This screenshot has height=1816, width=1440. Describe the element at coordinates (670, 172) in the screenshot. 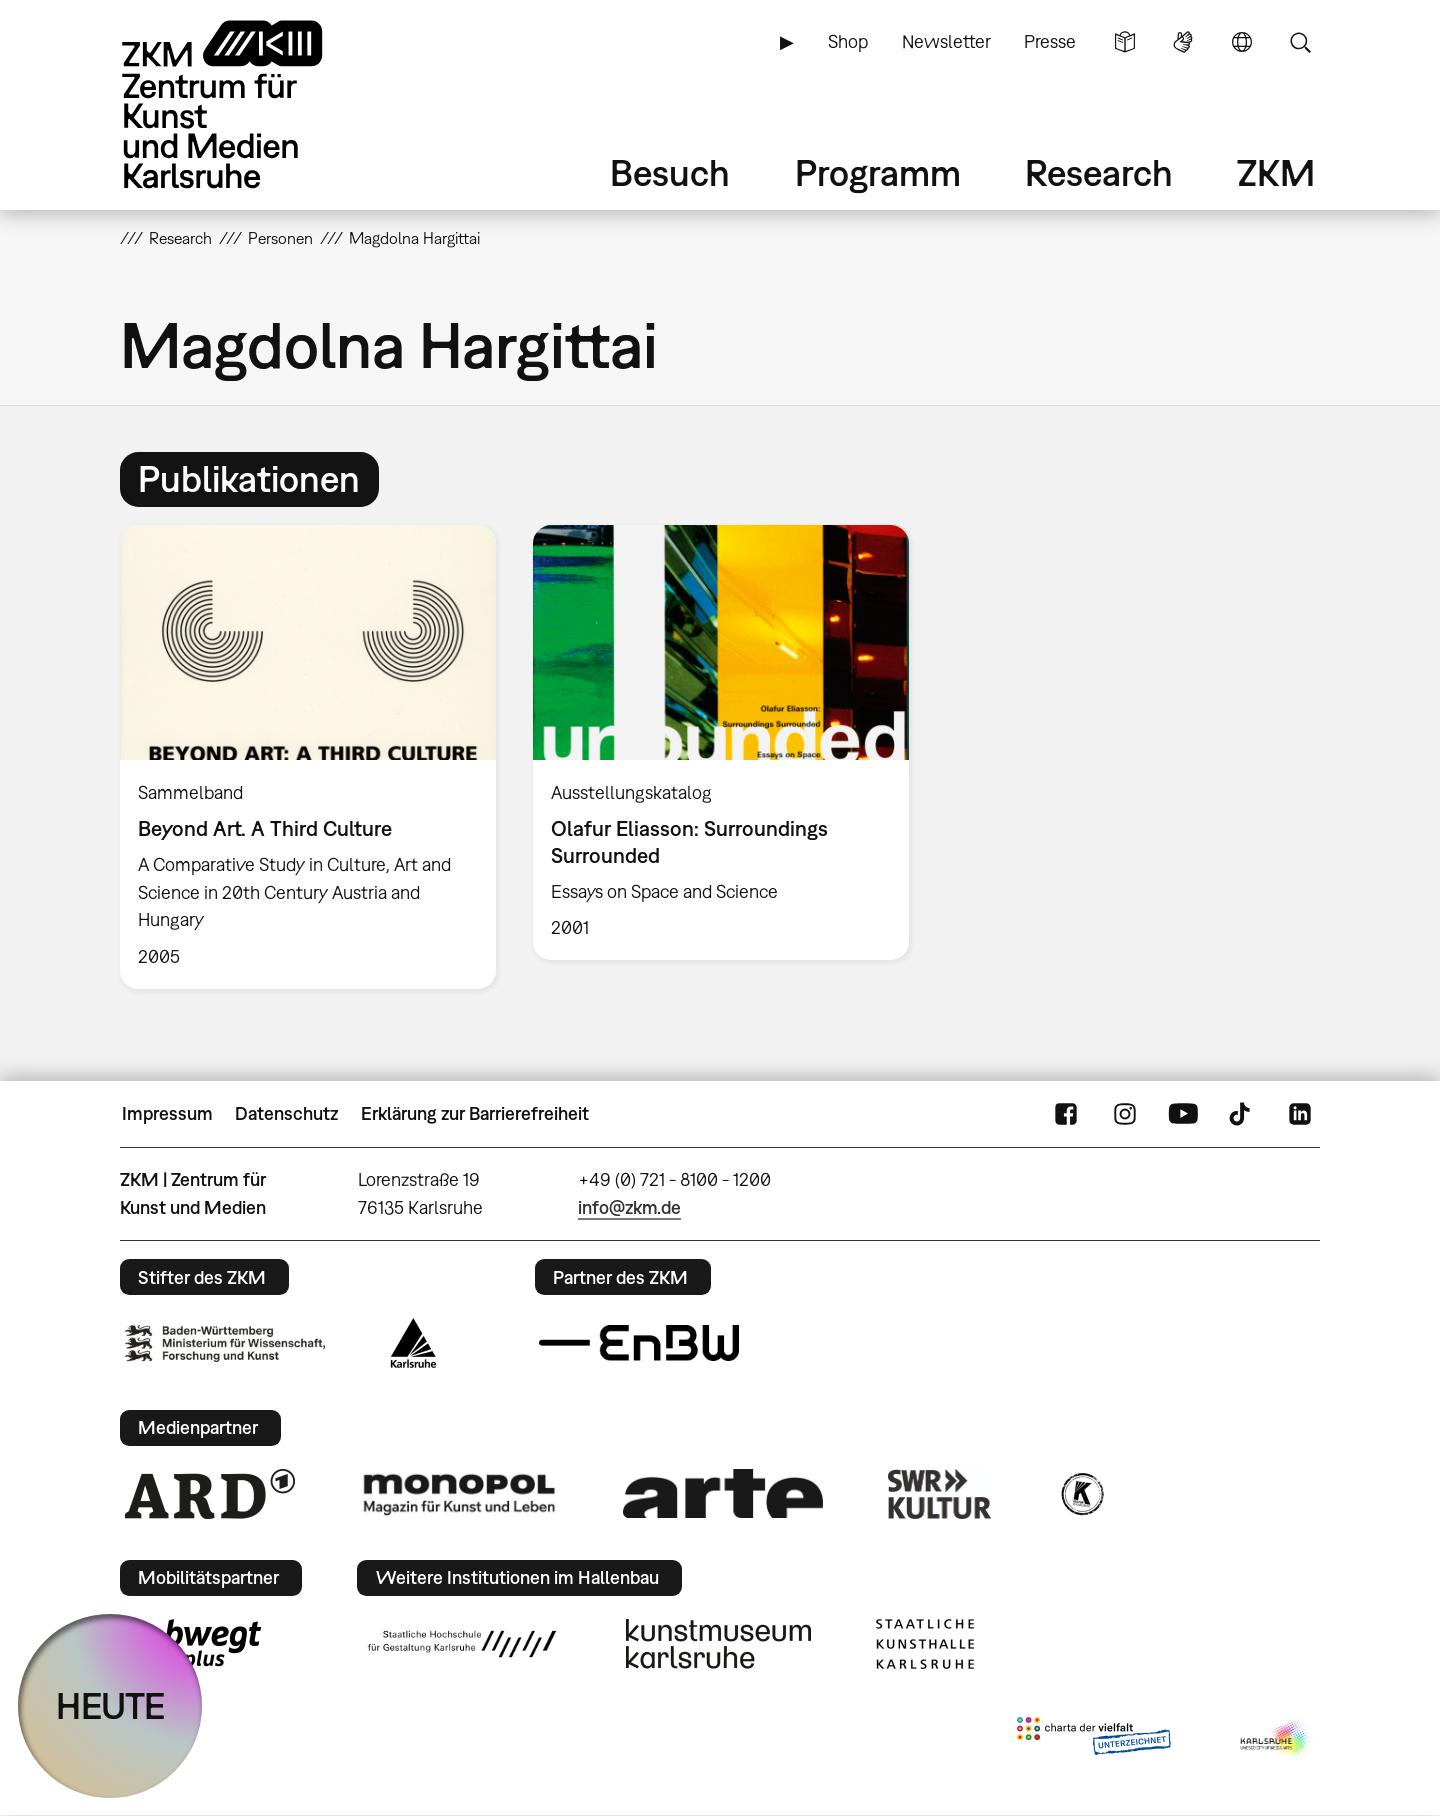

I see `Besuch` at that location.